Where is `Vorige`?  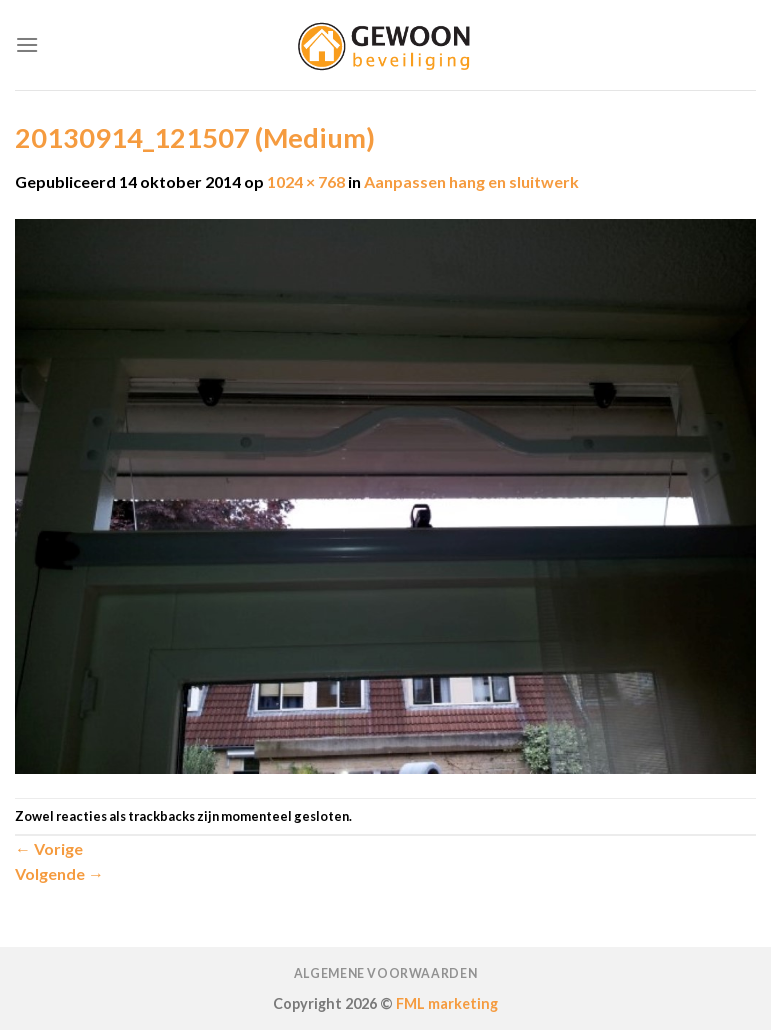 Vorige is located at coordinates (49, 848).